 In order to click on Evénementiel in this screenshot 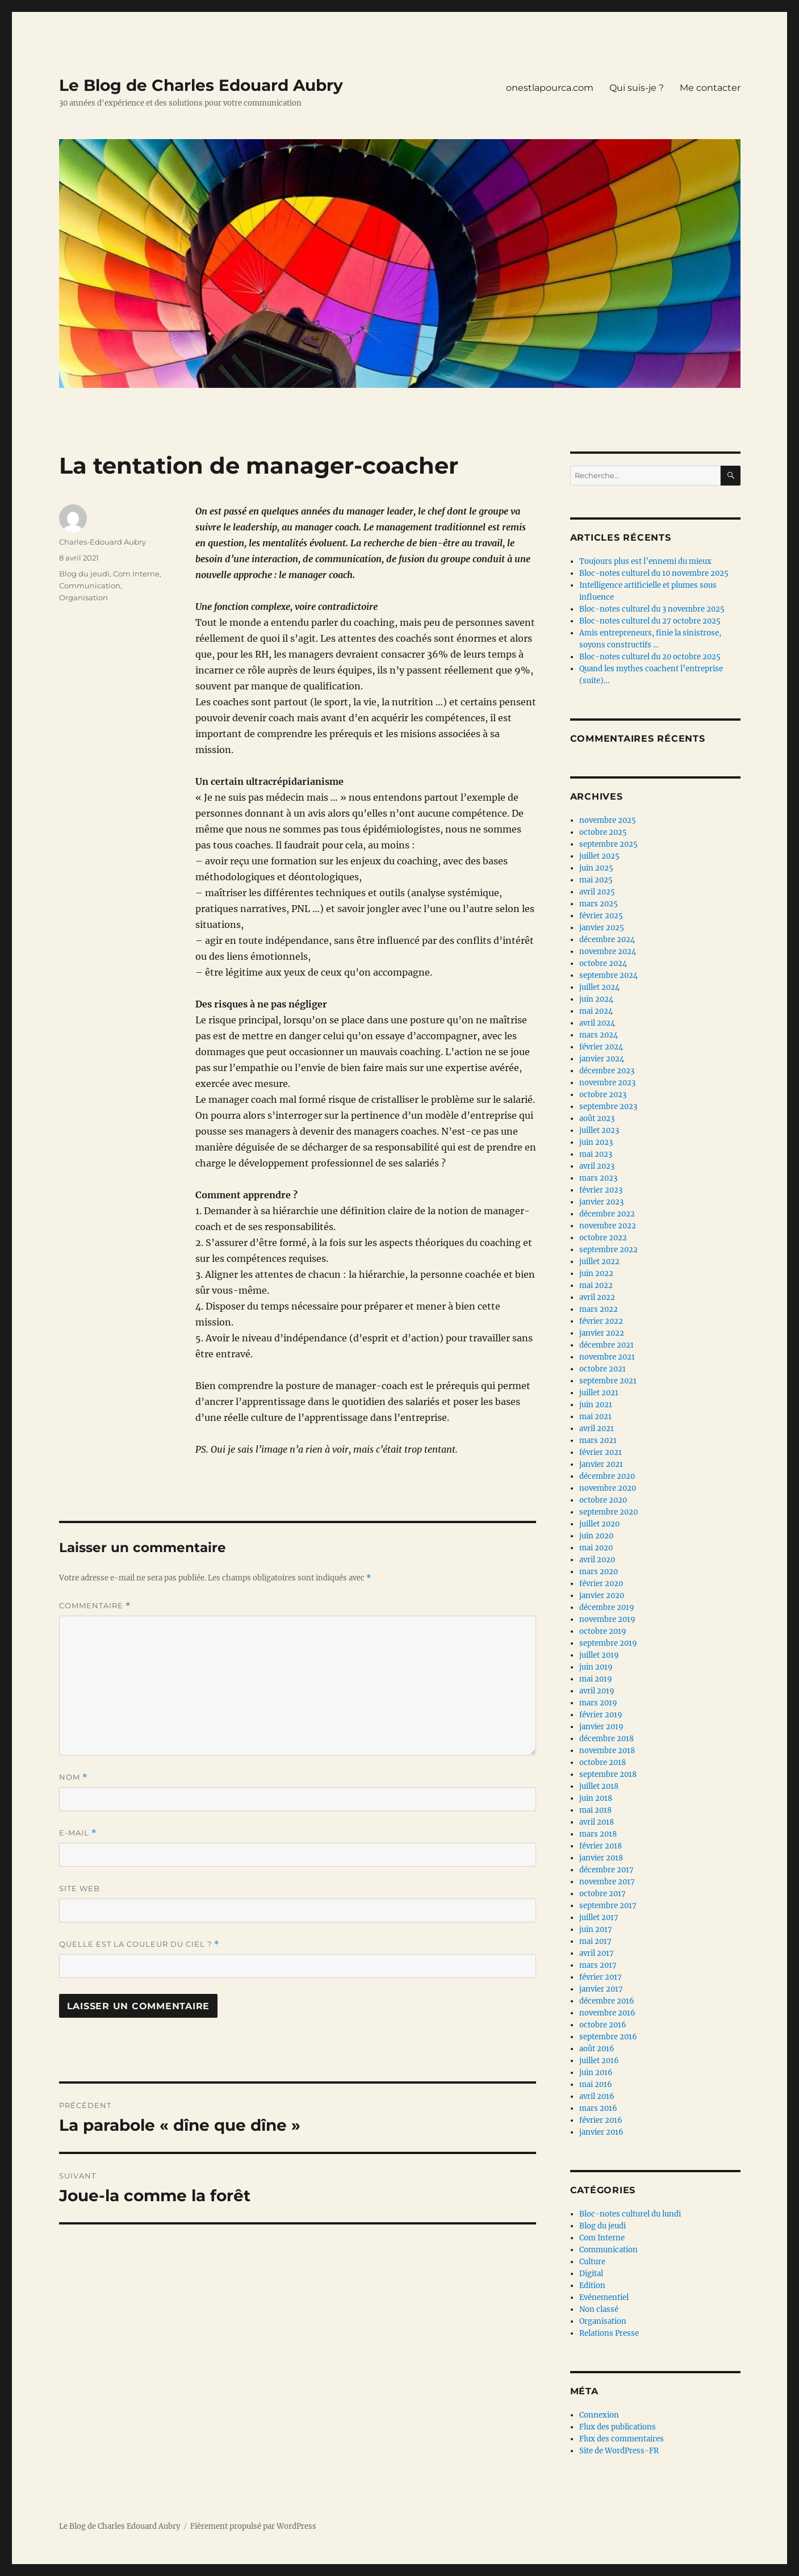, I will do `click(604, 2297)`.